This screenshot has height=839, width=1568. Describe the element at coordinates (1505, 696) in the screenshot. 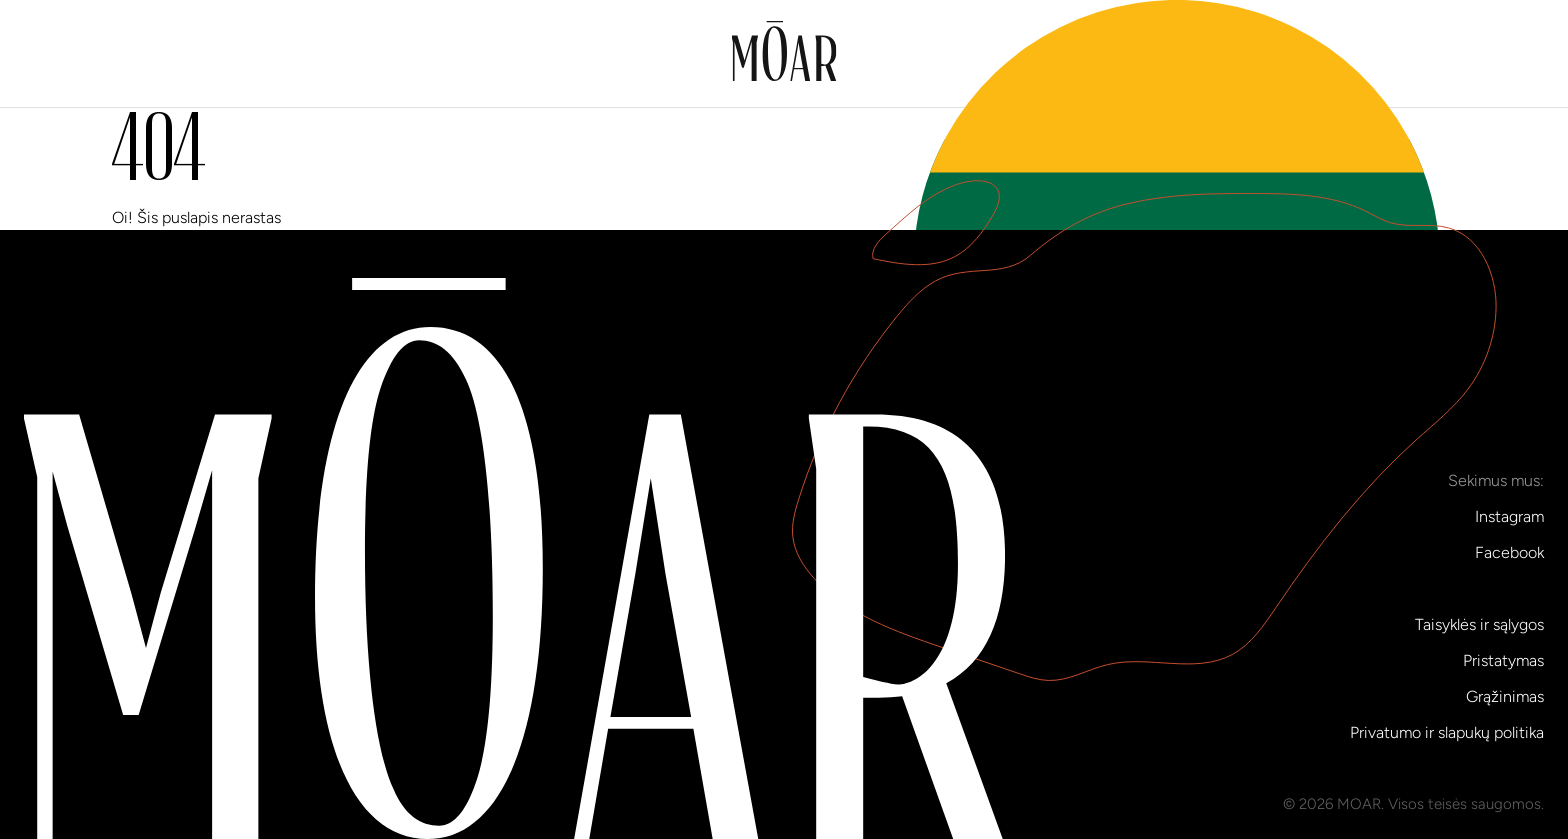

I see `Grąžinimas` at that location.